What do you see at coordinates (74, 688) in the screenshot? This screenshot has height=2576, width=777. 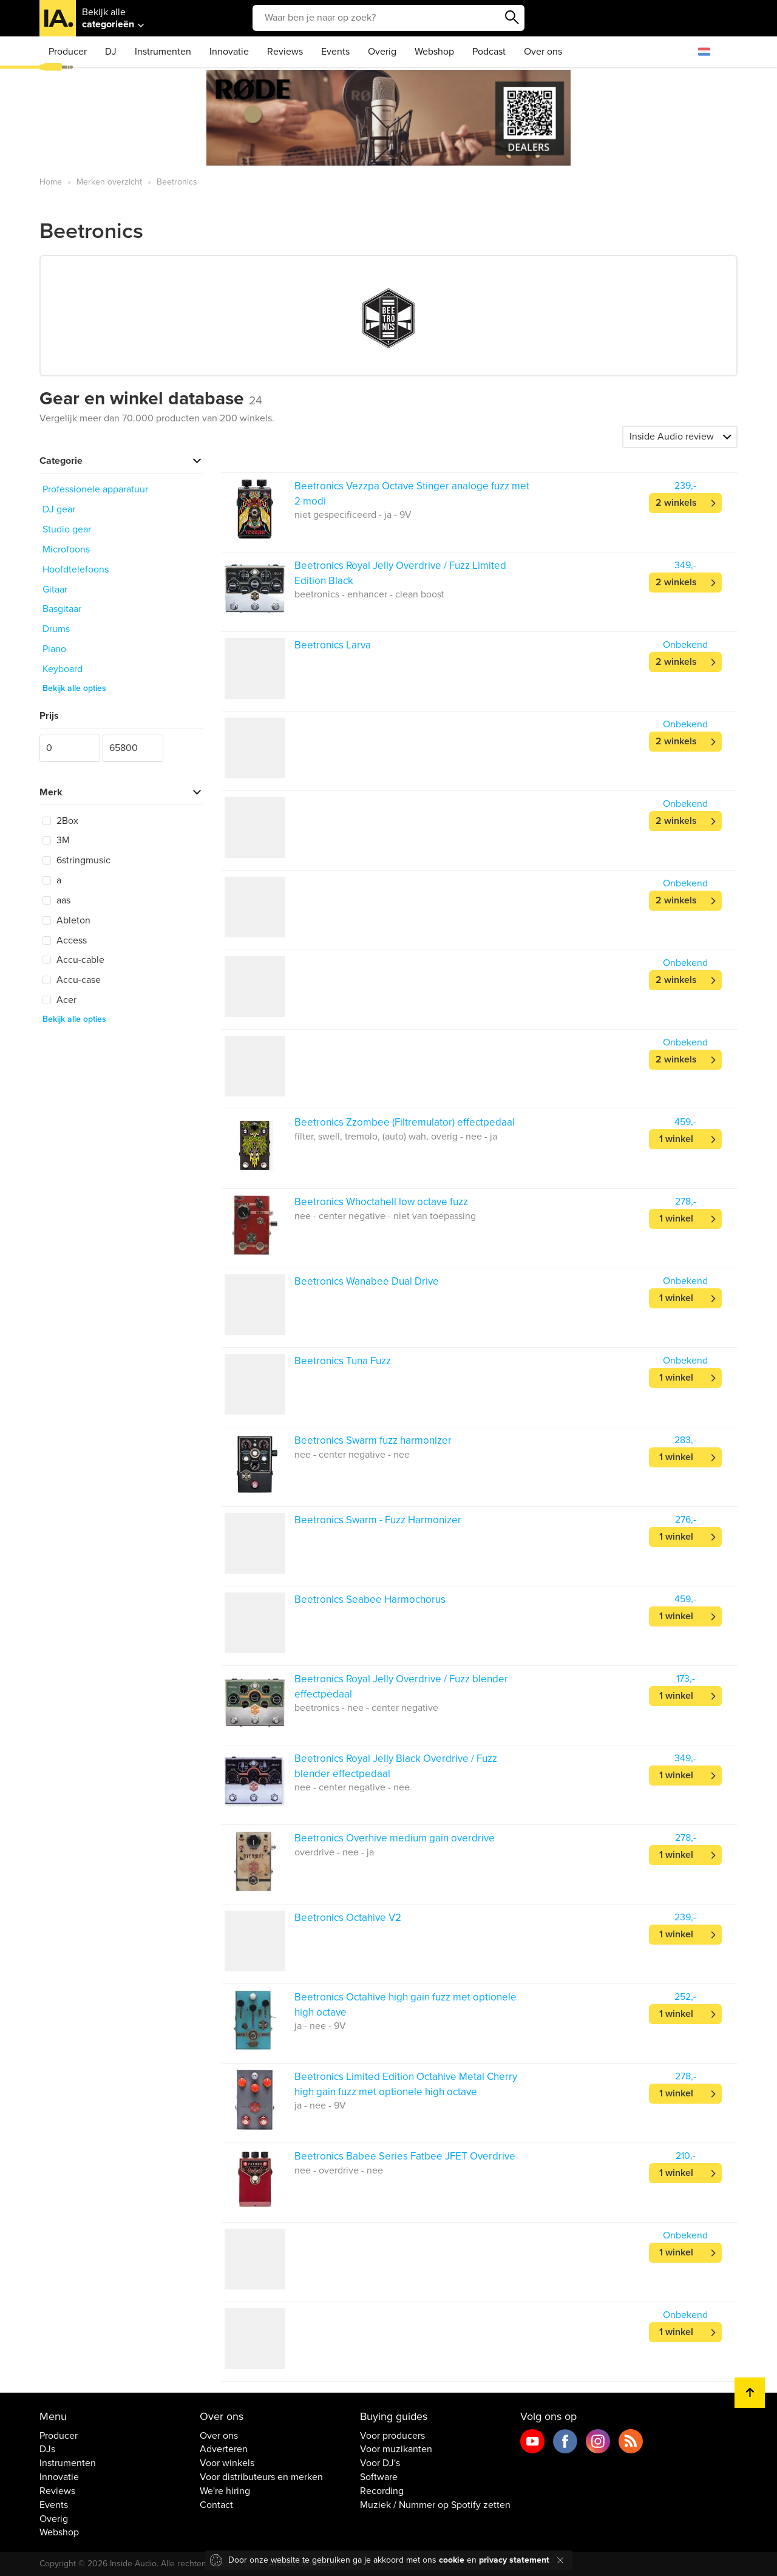 I see `Bekijk alle opties` at bounding box center [74, 688].